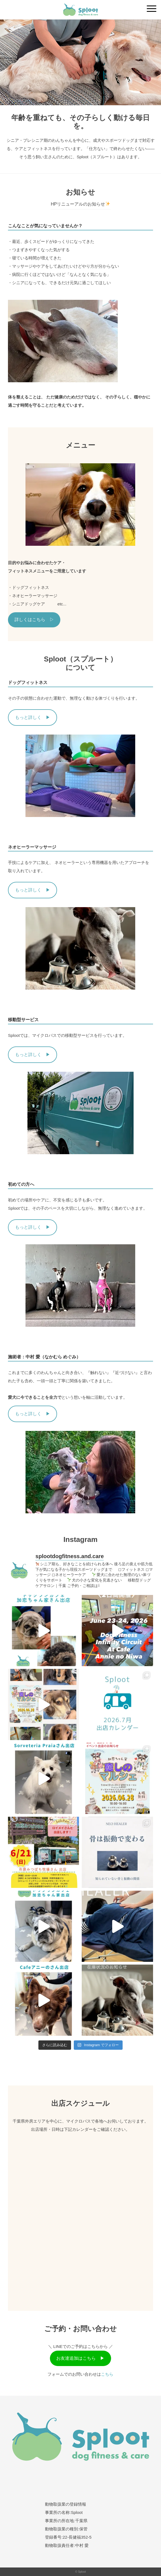  What do you see at coordinates (32, 717) in the screenshot?
I see `もっと詳しく ▶︎` at bounding box center [32, 717].